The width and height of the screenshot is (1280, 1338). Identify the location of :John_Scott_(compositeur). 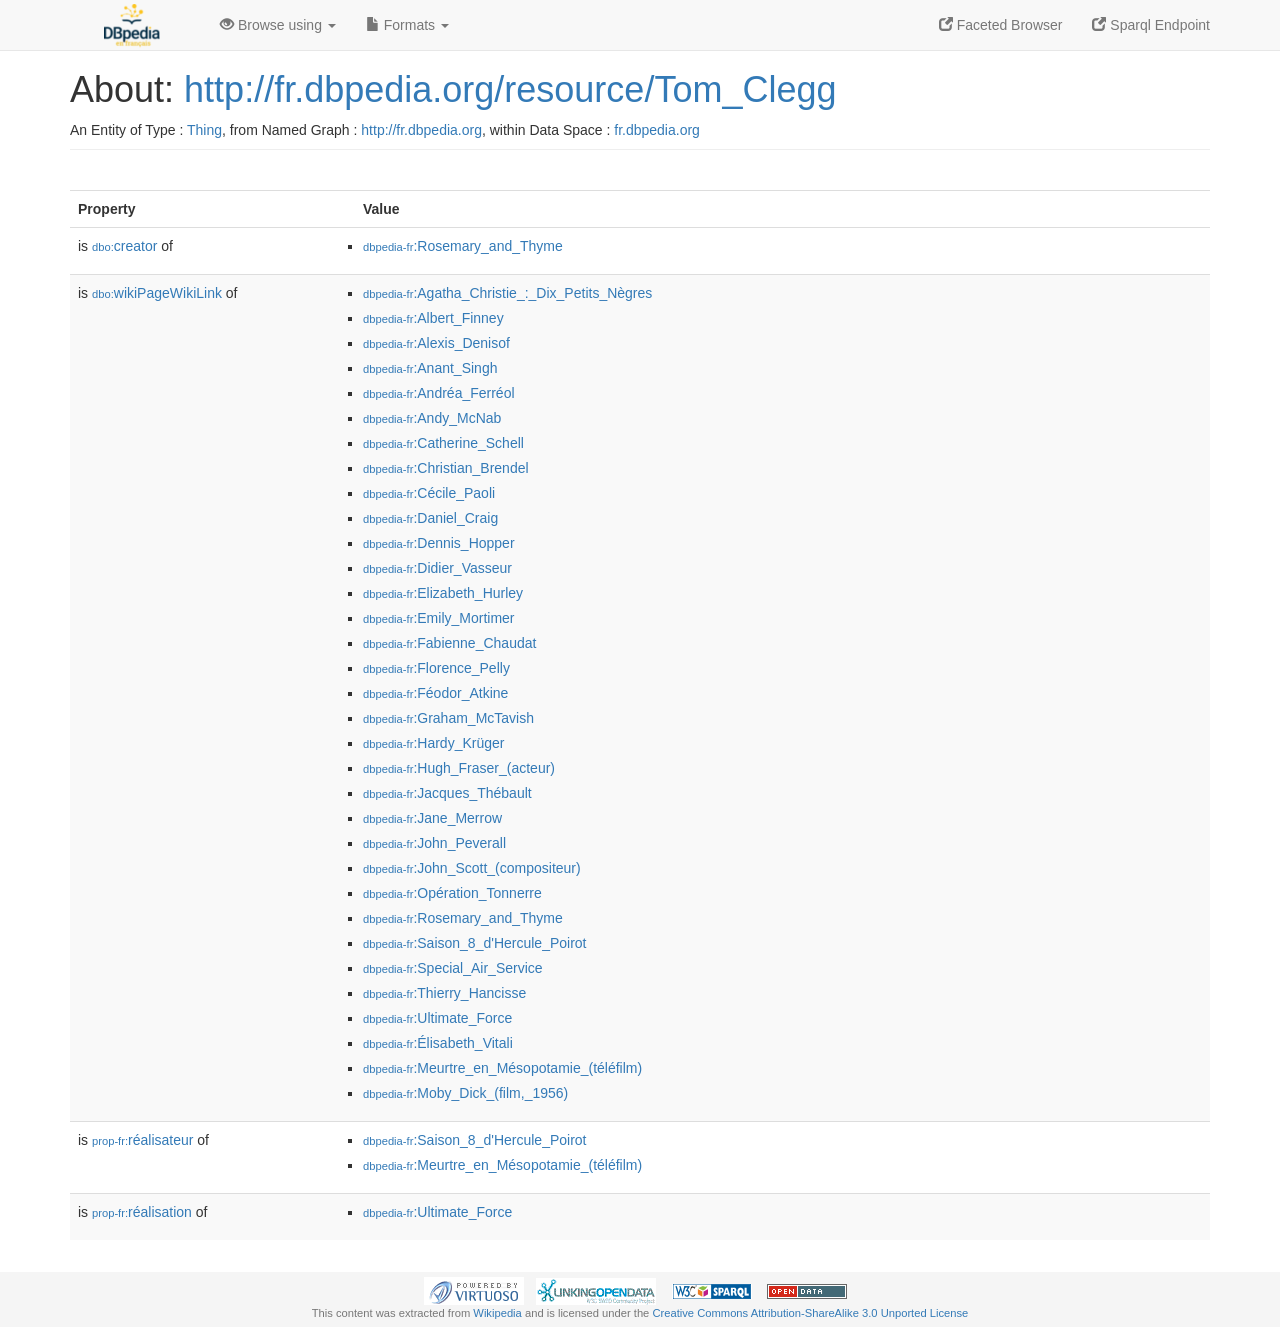
(472, 868).